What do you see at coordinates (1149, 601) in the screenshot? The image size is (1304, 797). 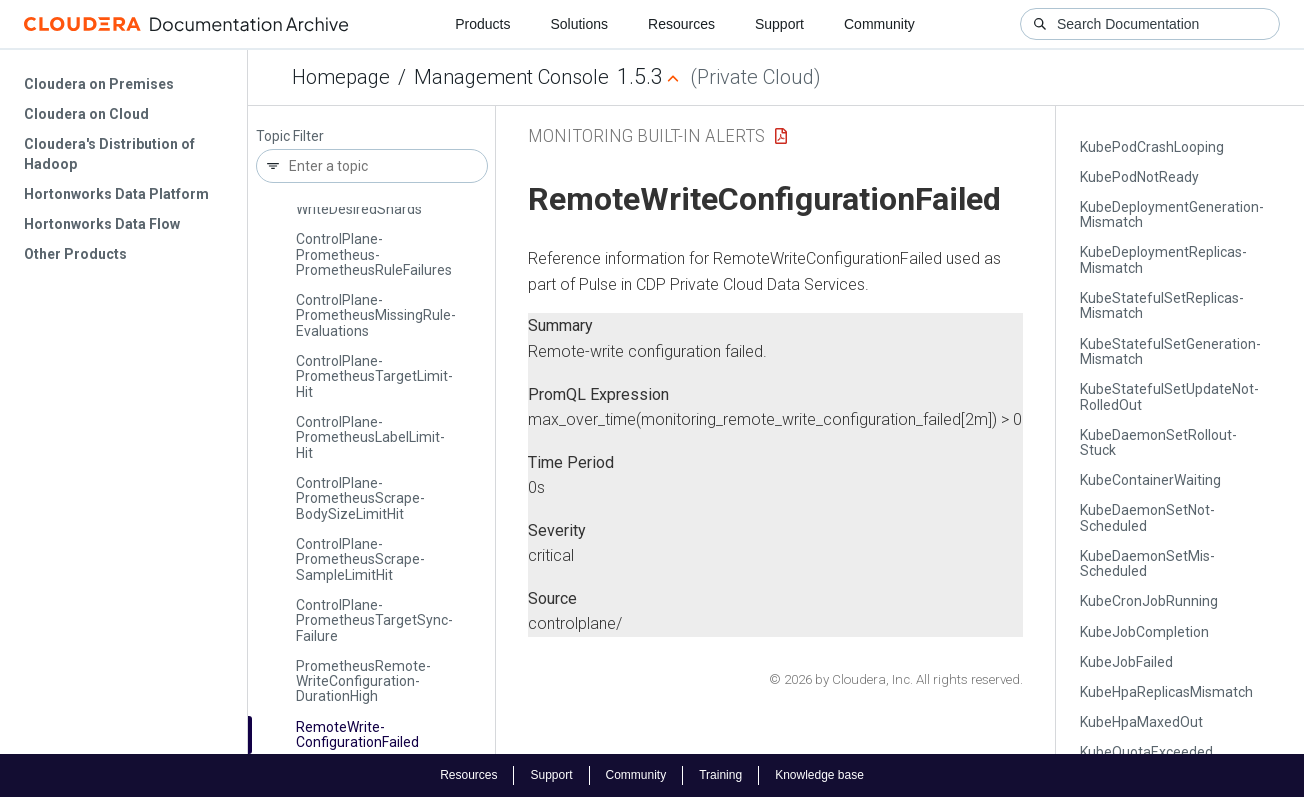 I see `Kube­Cron­Job­Running` at bounding box center [1149, 601].